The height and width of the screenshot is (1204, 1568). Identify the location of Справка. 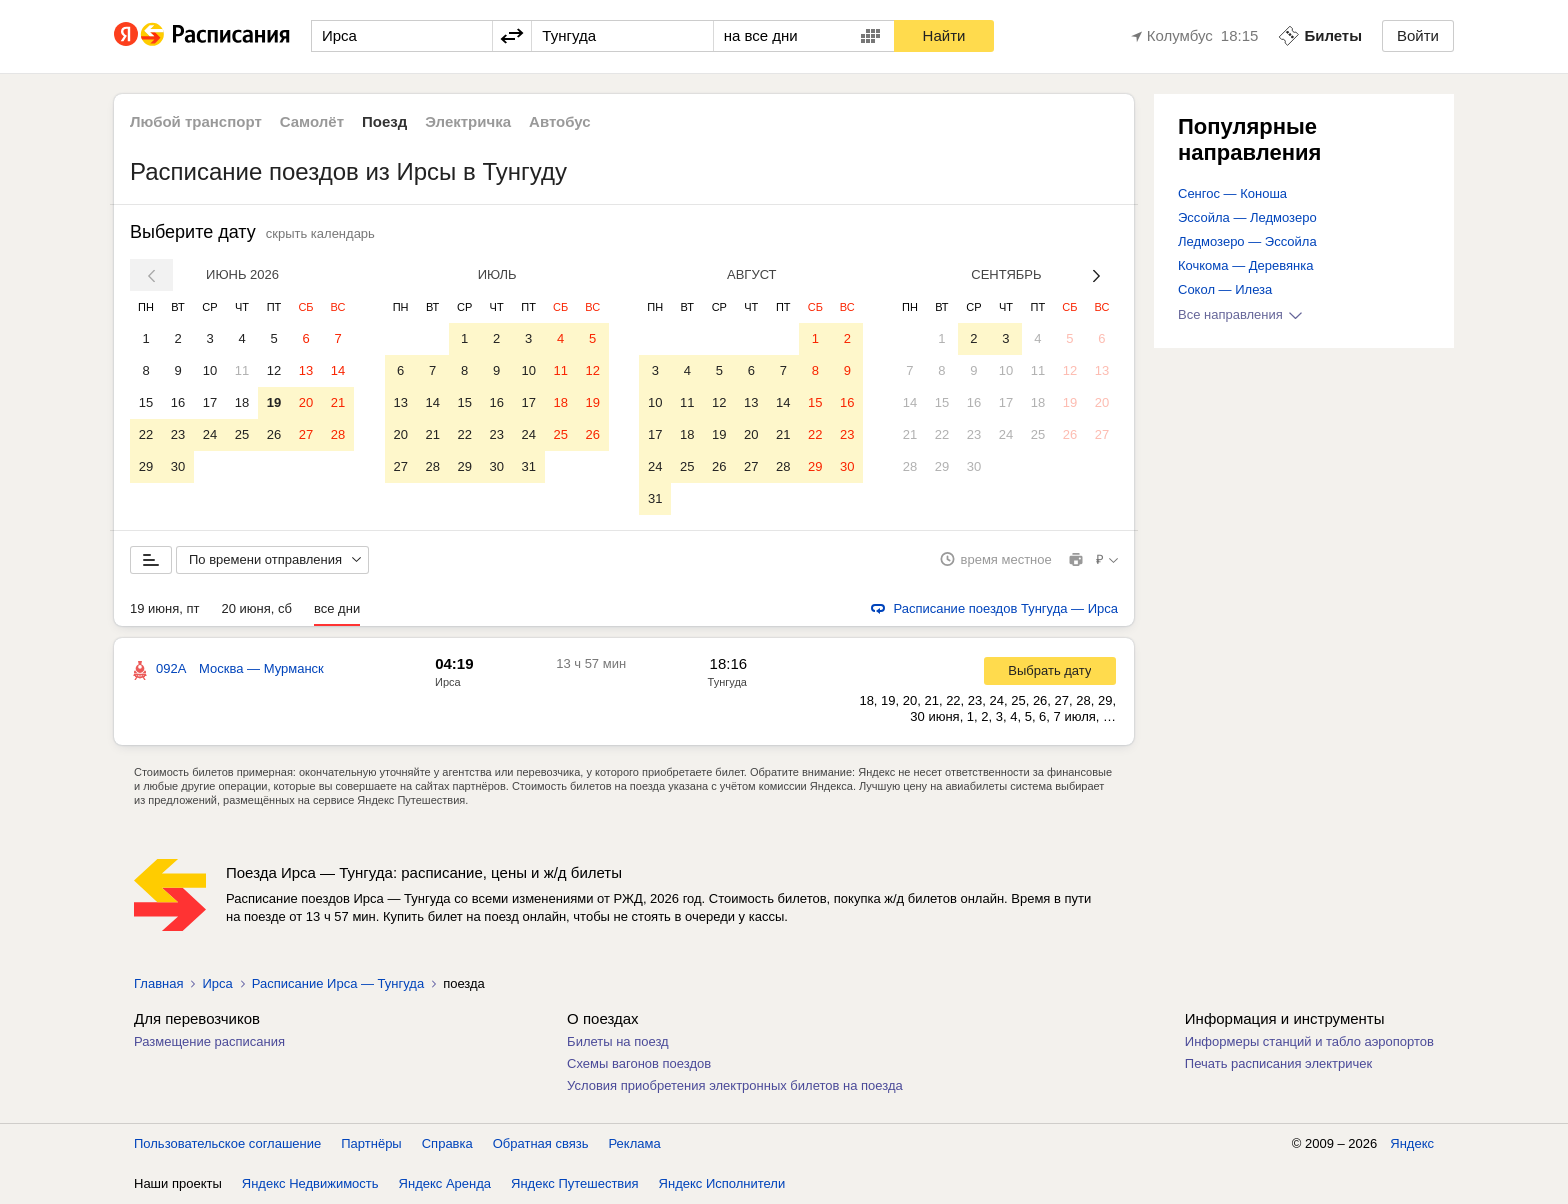
(447, 1143).